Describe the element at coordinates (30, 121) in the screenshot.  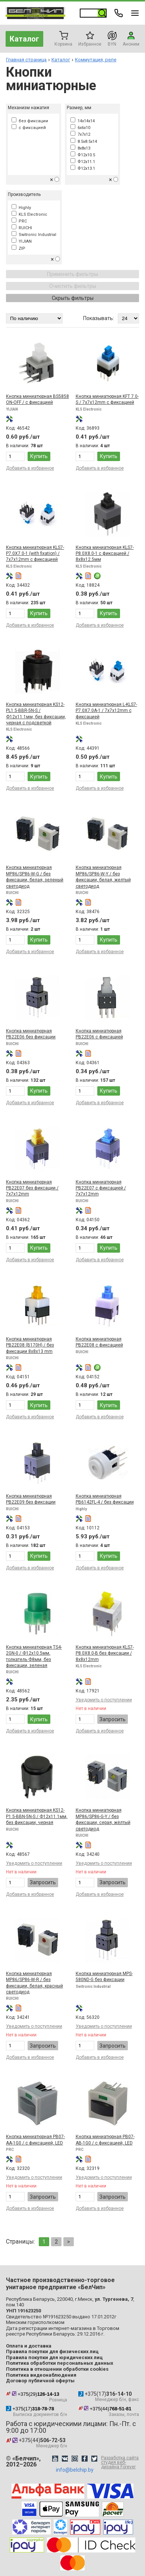
I see `без фиксации` at that location.